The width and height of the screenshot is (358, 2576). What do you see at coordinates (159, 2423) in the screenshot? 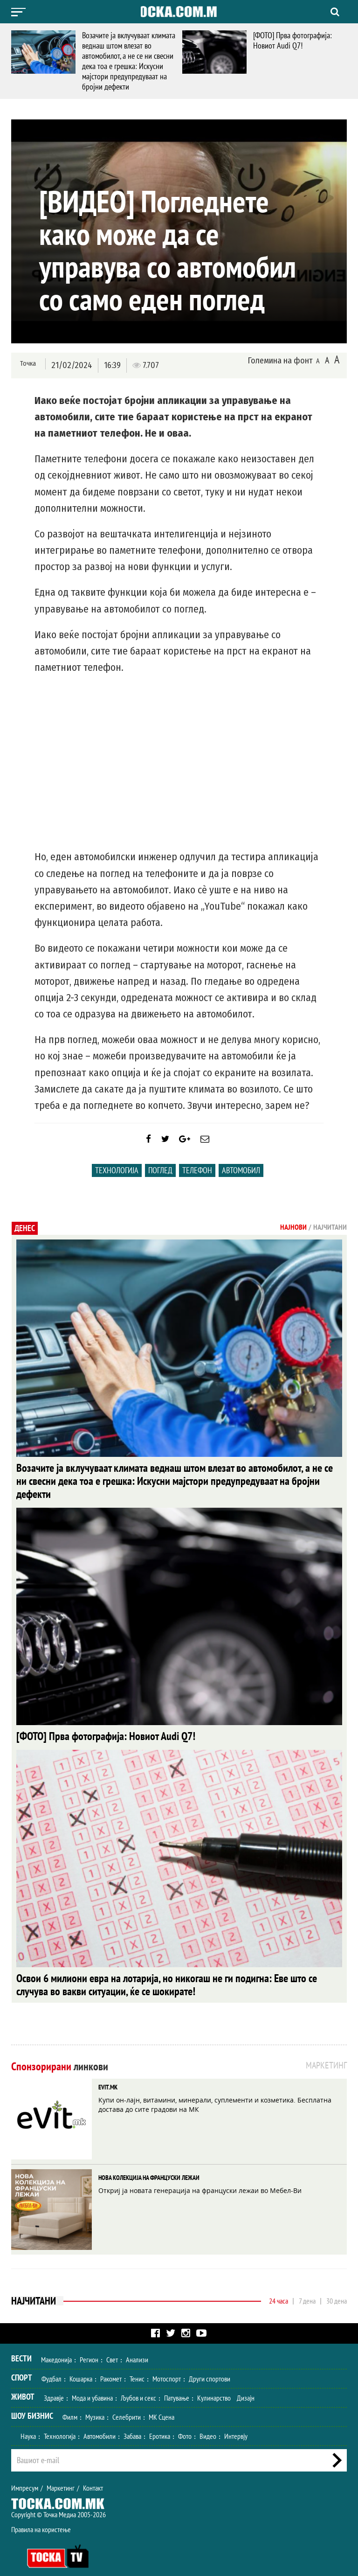
I see `Еротика` at bounding box center [159, 2423].